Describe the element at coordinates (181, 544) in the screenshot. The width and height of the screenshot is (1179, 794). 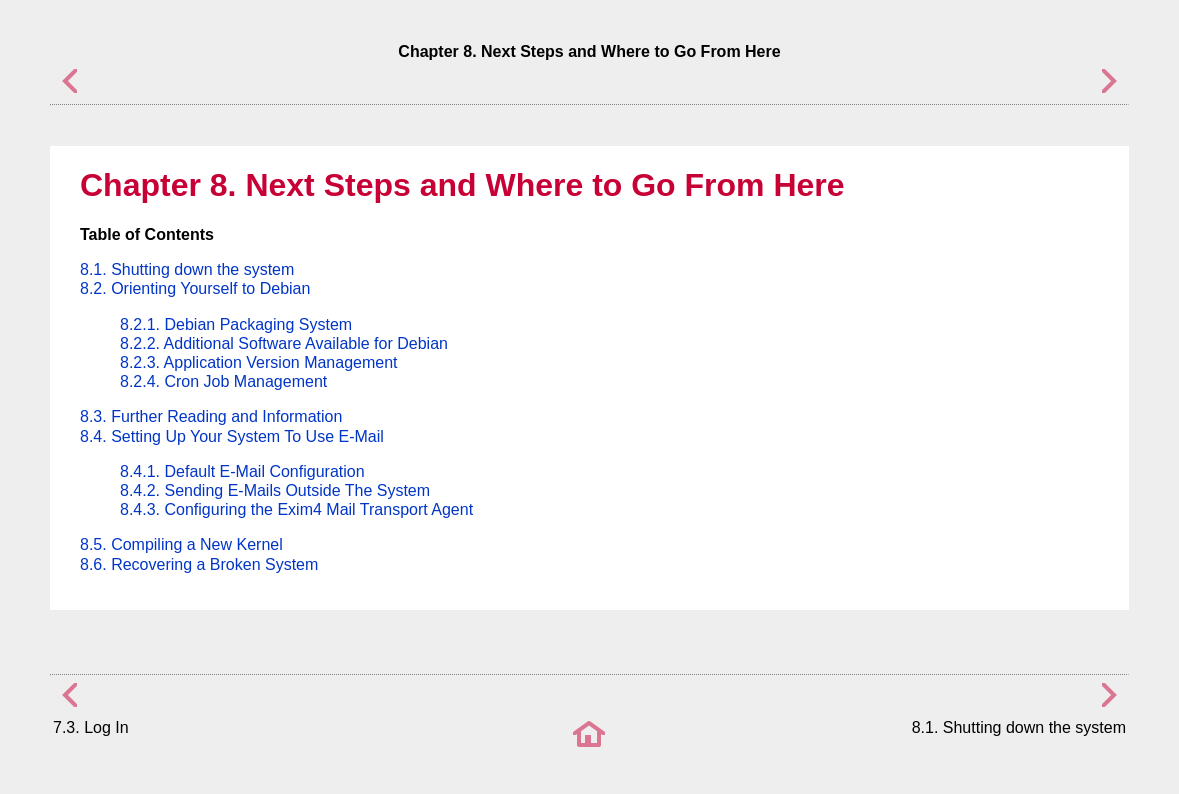
I see `8.5. Compiling a New Kernel` at that location.